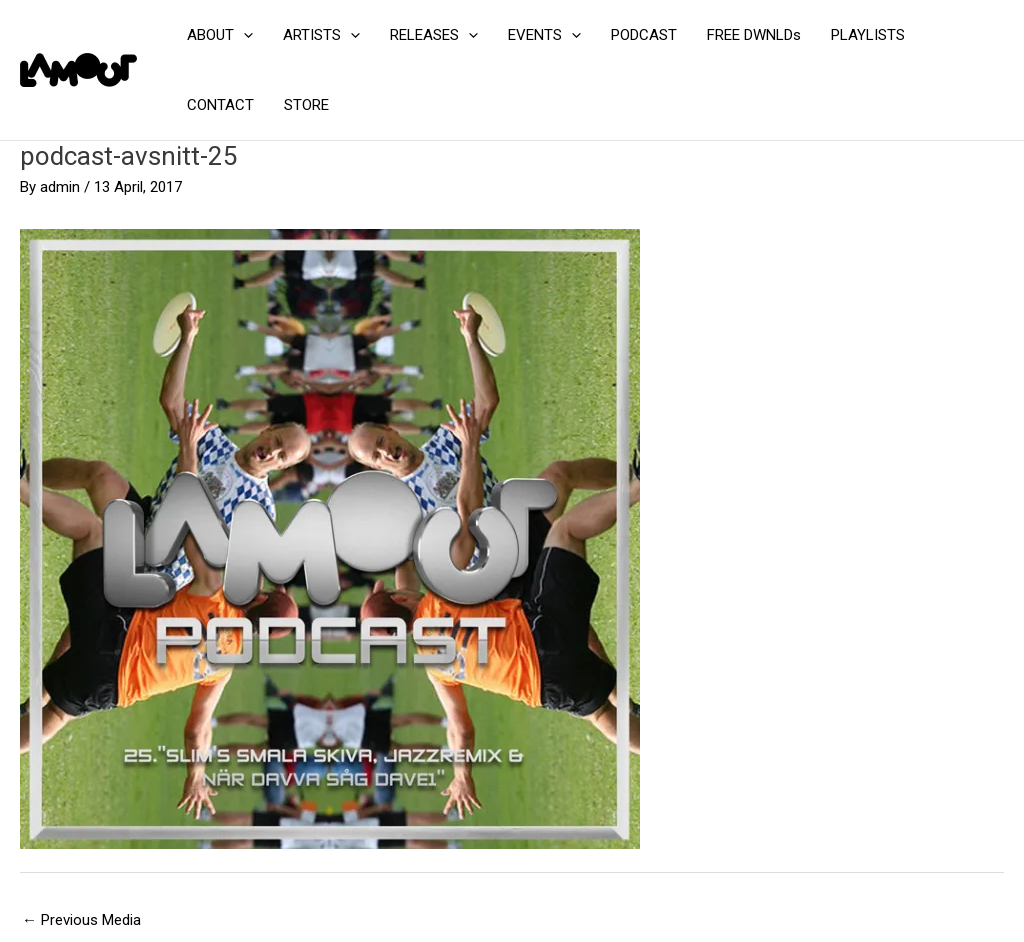 Image resolution: width=1024 pixels, height=942 pixels. Describe the element at coordinates (220, 105) in the screenshot. I see `CONTACT` at that location.